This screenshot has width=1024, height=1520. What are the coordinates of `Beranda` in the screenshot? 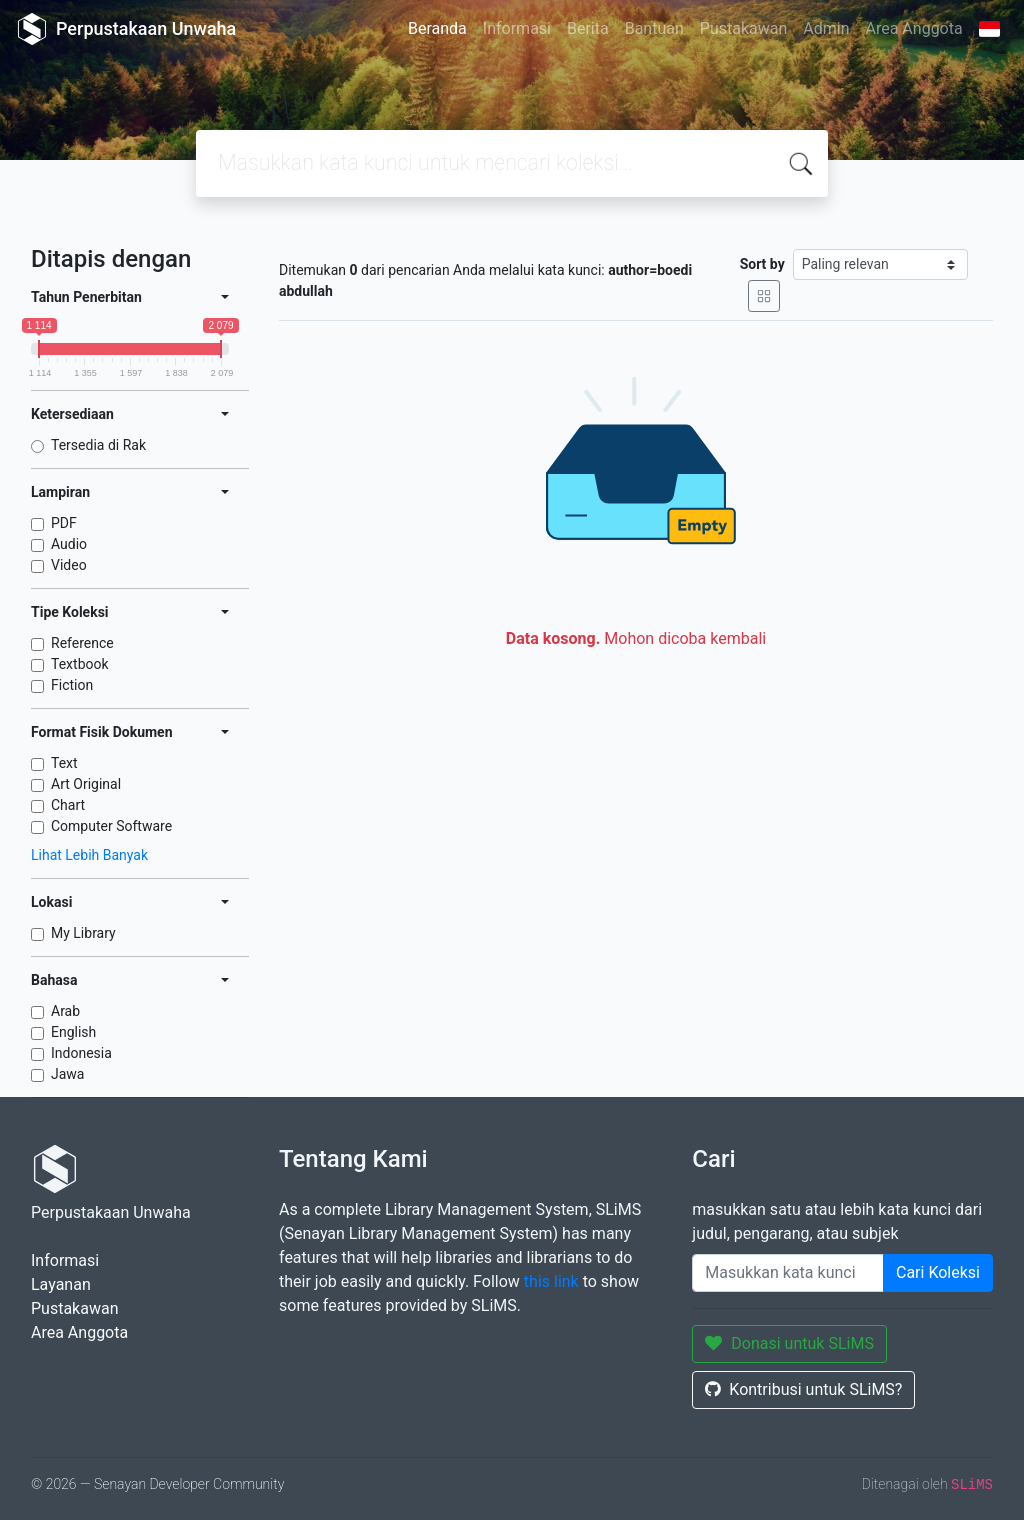 It's located at (437, 28).